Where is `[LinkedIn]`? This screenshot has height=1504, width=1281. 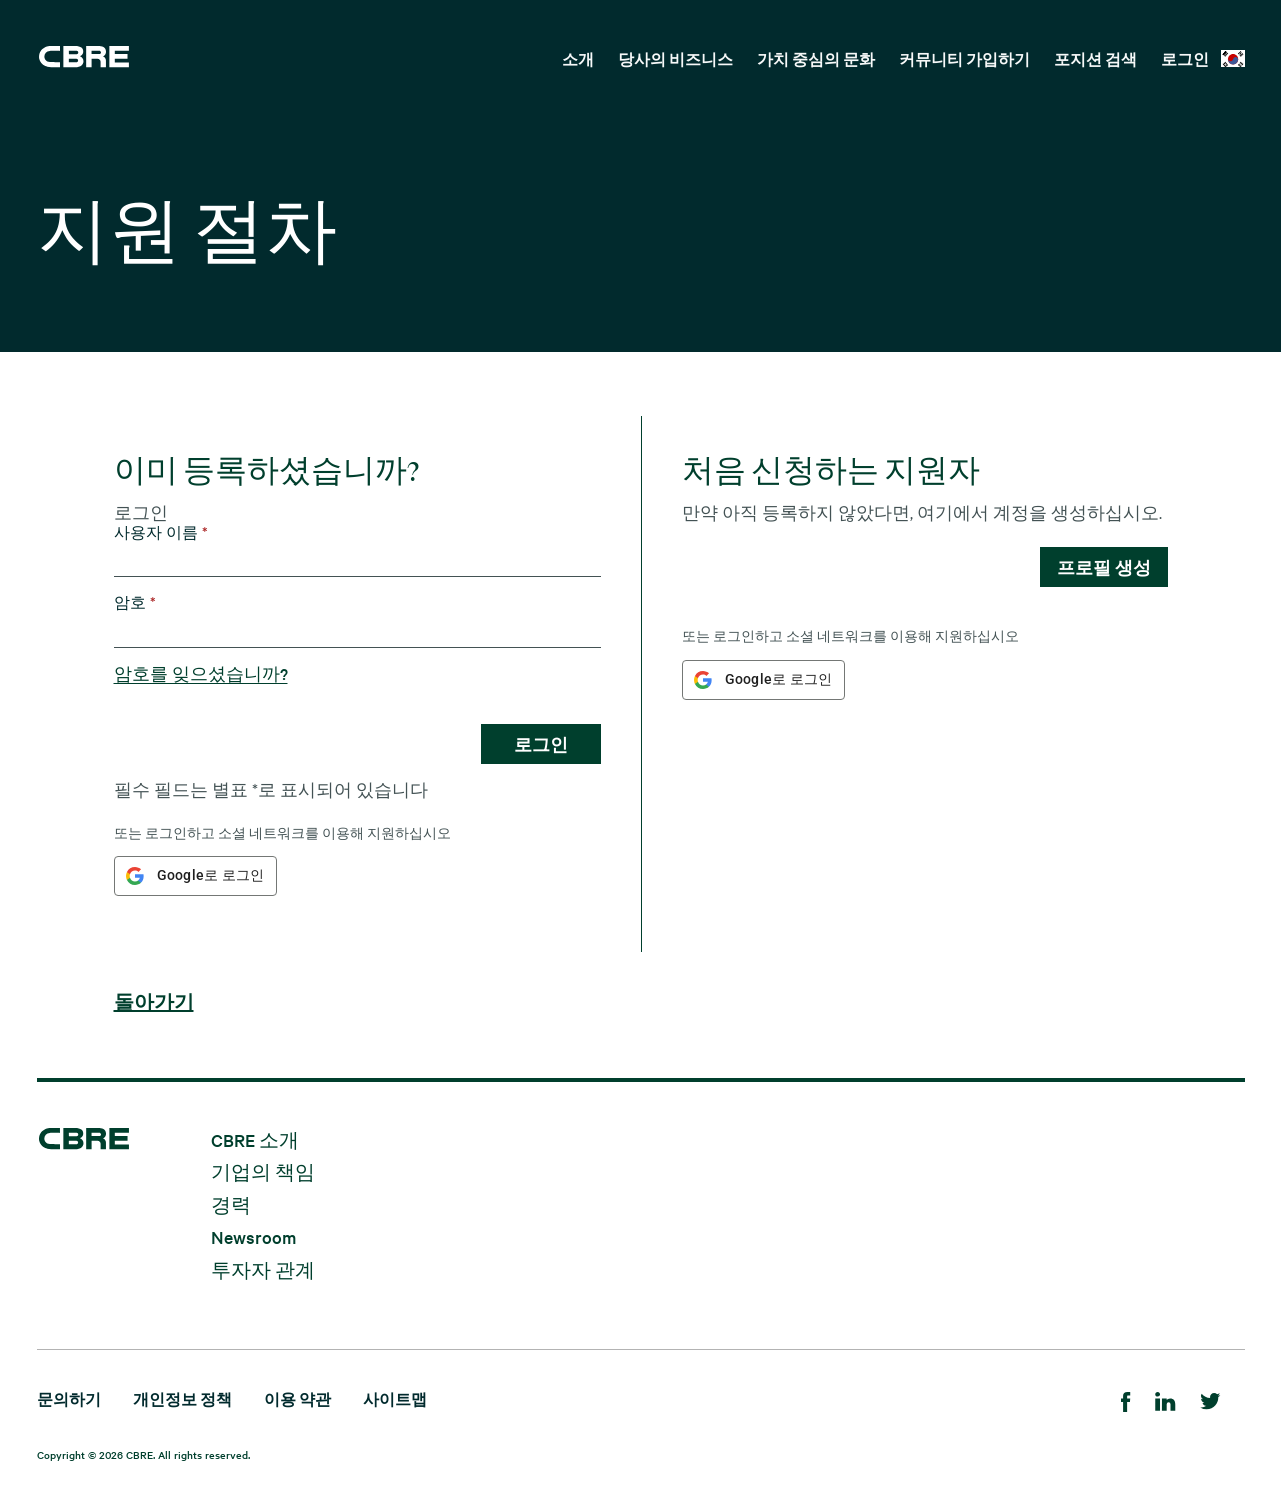 [LinkedIn] is located at coordinates (1165, 1398).